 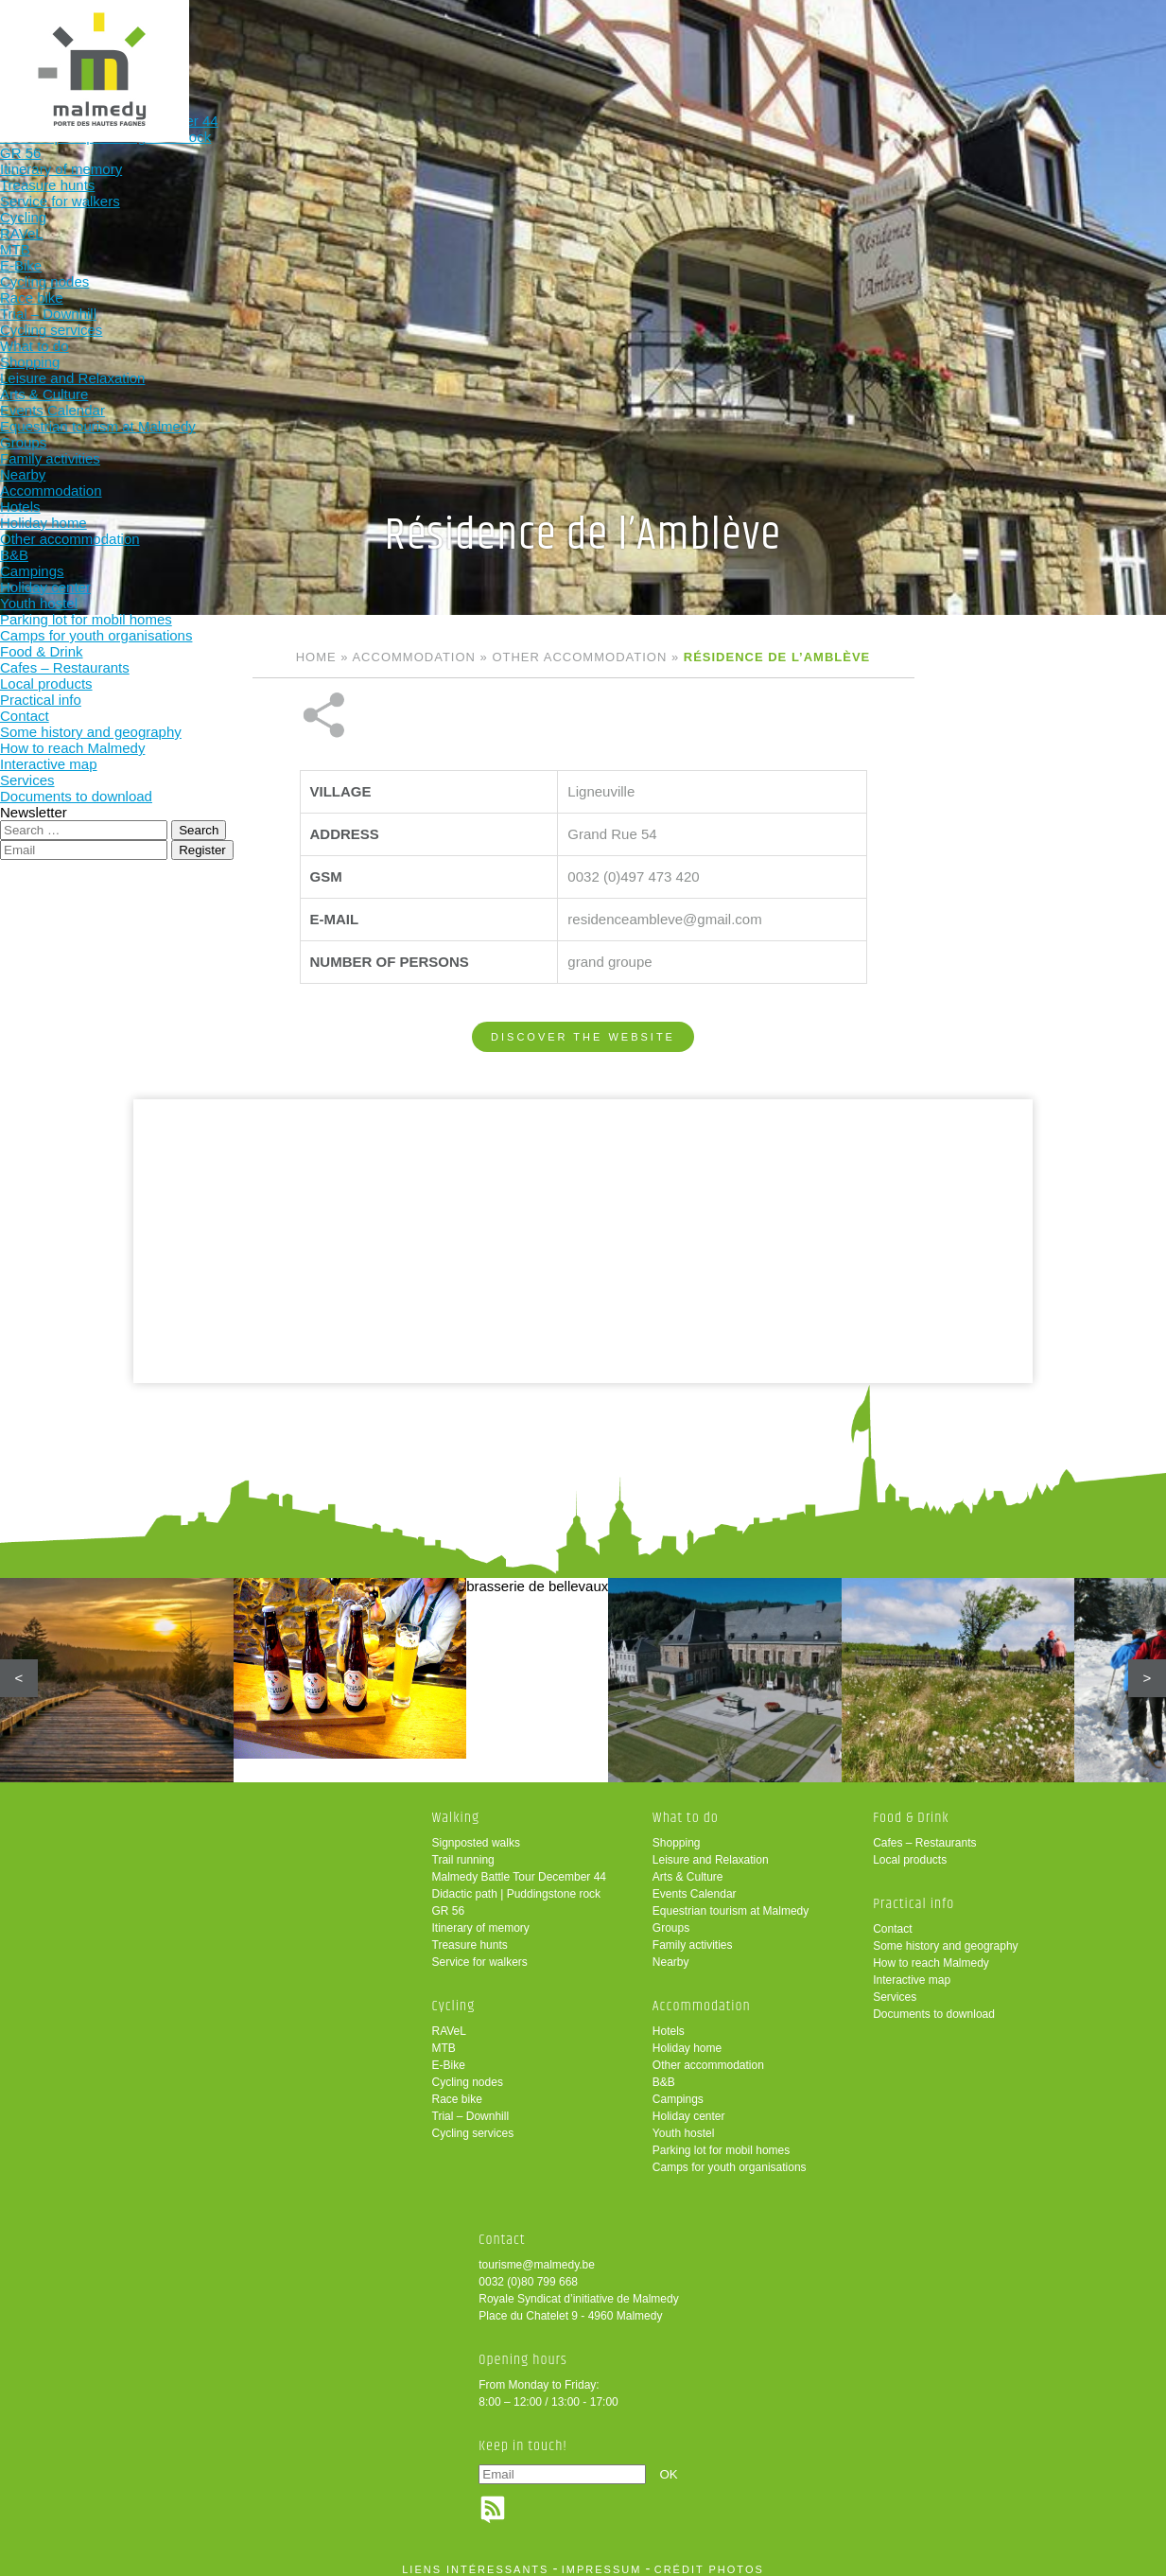 What do you see at coordinates (669, 2021) in the screenshot?
I see `Hotels` at bounding box center [669, 2021].